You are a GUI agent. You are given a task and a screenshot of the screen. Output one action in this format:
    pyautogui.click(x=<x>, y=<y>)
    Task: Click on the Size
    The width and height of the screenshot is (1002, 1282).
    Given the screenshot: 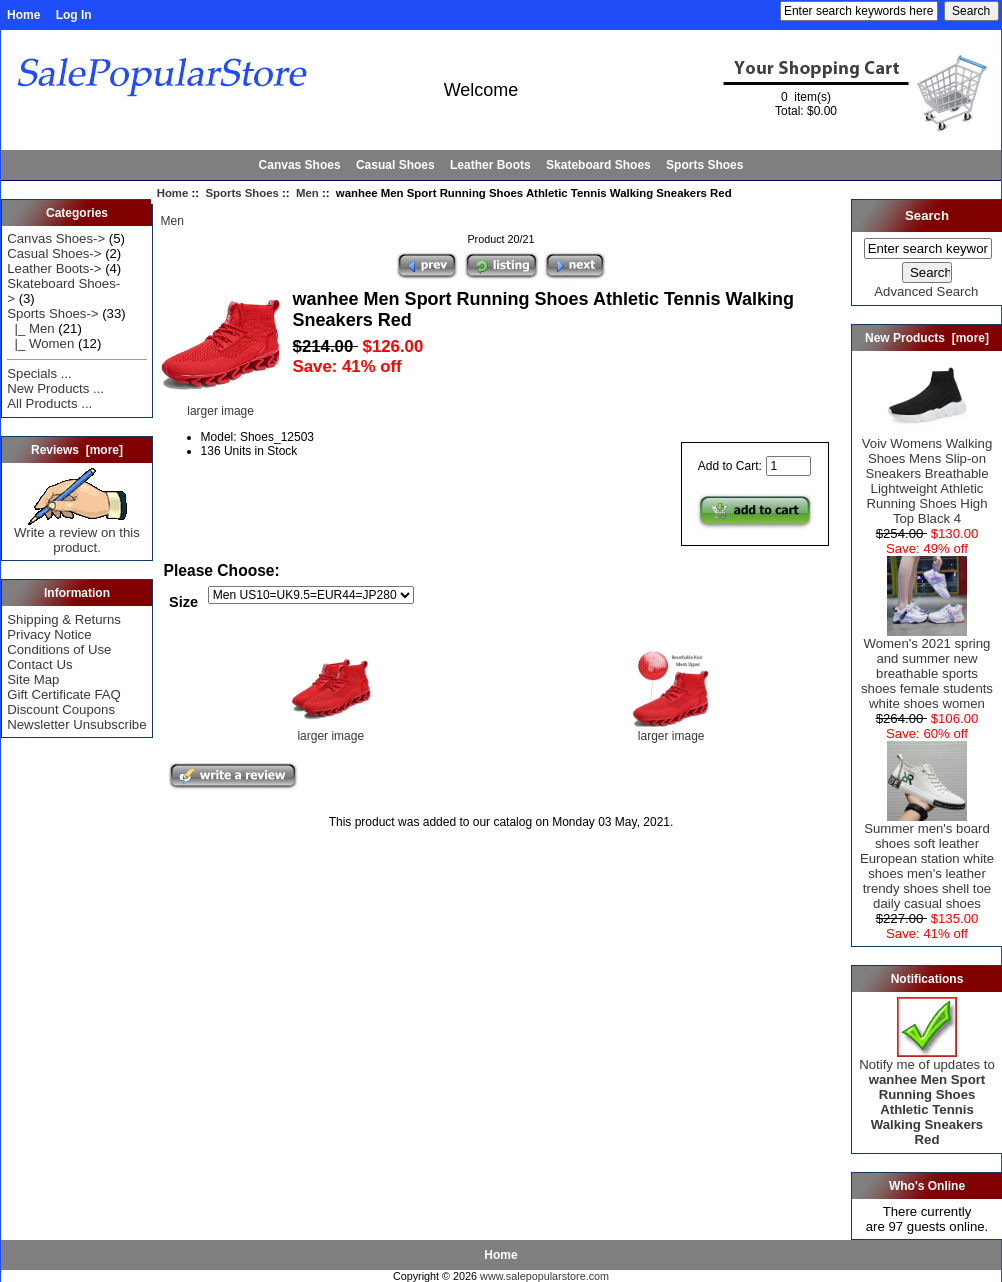 What is the action you would take?
    pyautogui.click(x=183, y=601)
    